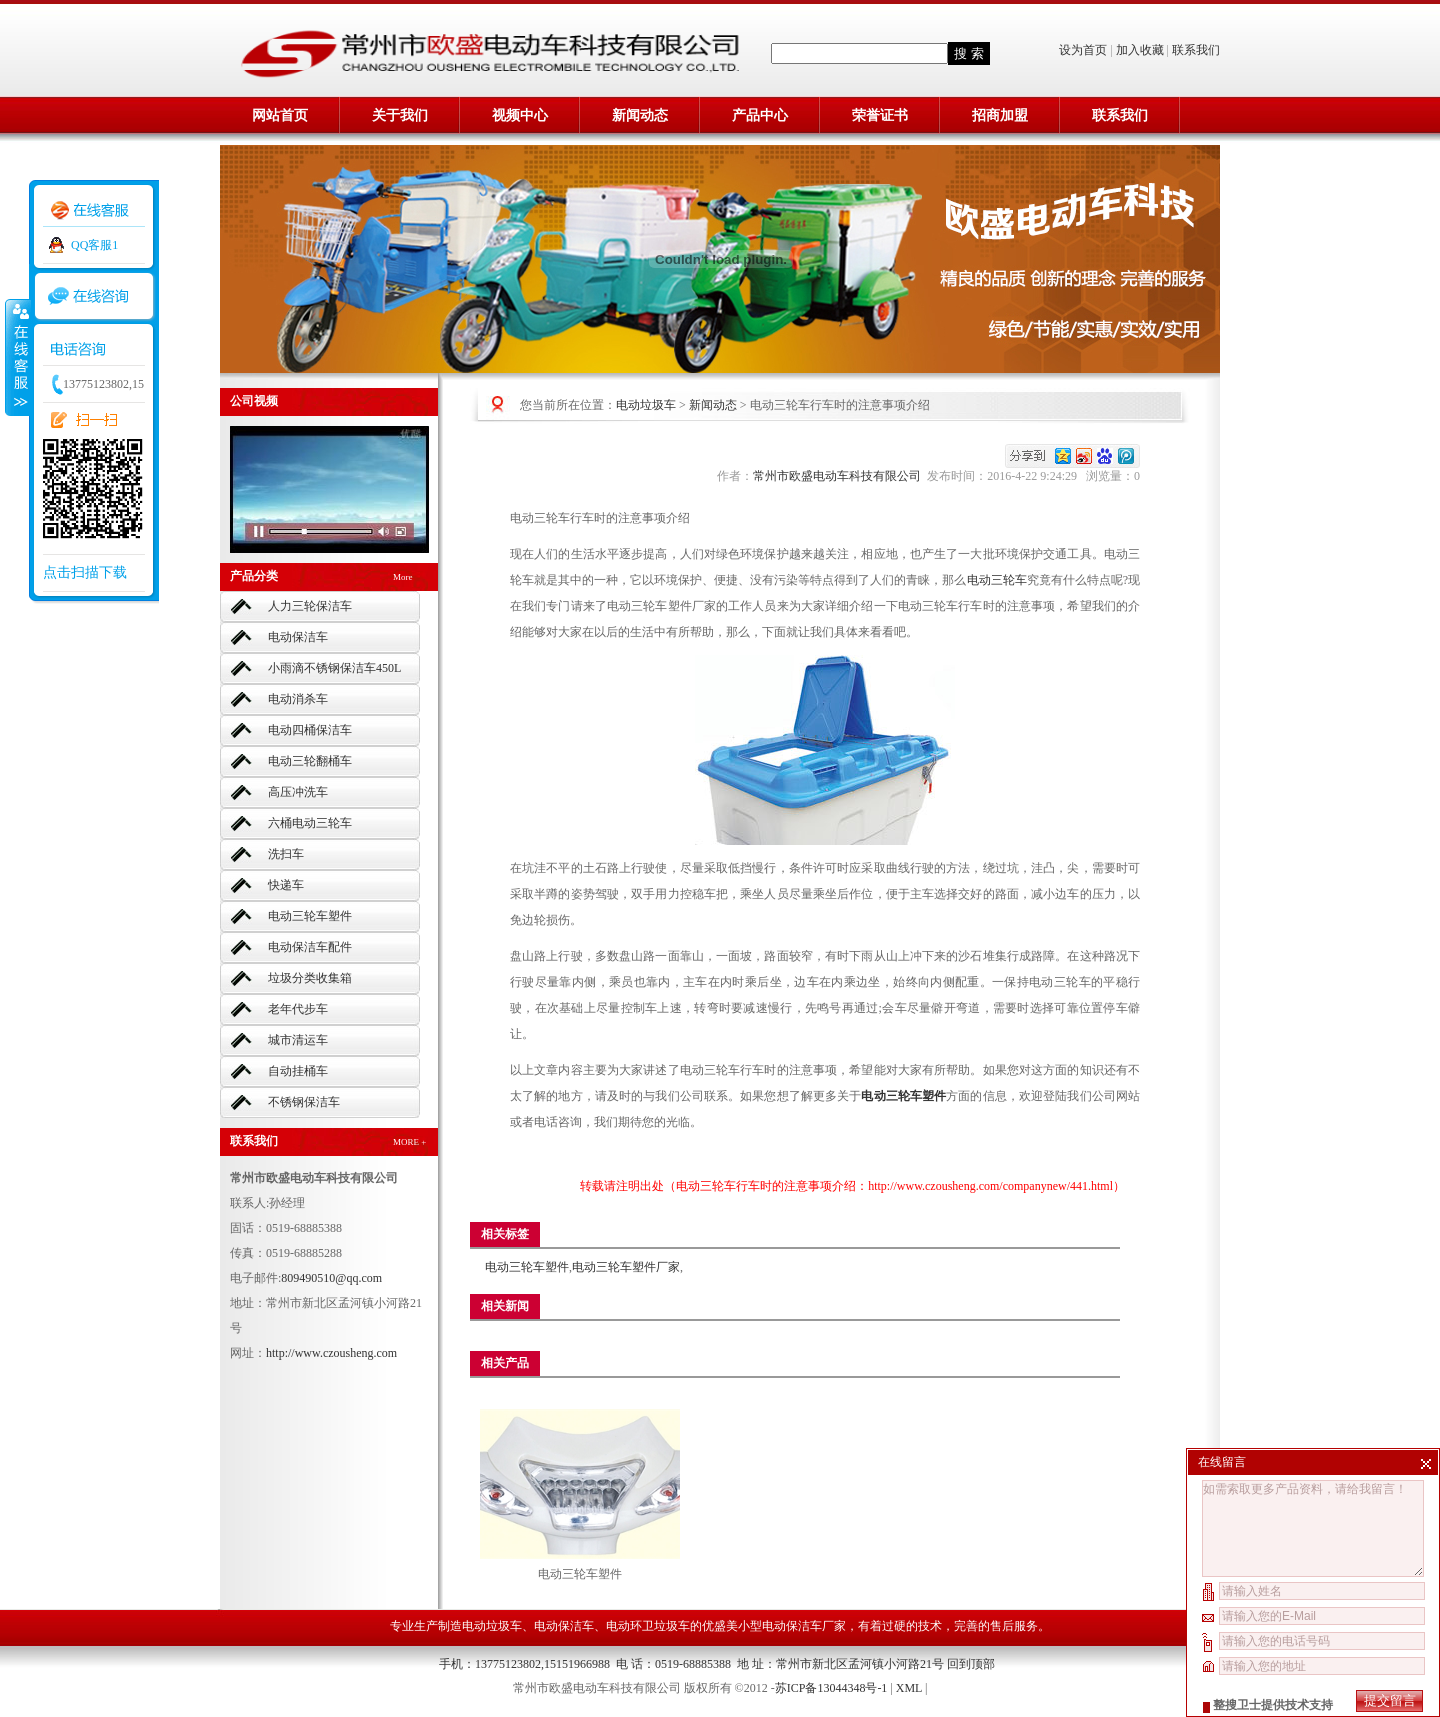 The height and width of the screenshot is (1717, 1440). I want to click on 产品中心, so click(760, 115).